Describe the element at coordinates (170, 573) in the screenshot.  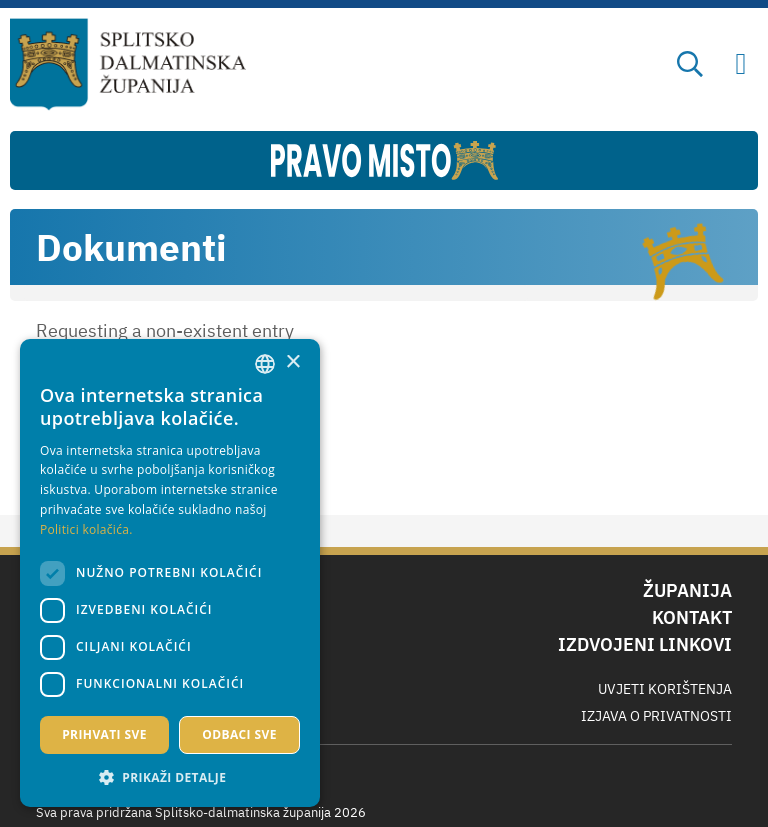
I see `[dialog]` at that location.